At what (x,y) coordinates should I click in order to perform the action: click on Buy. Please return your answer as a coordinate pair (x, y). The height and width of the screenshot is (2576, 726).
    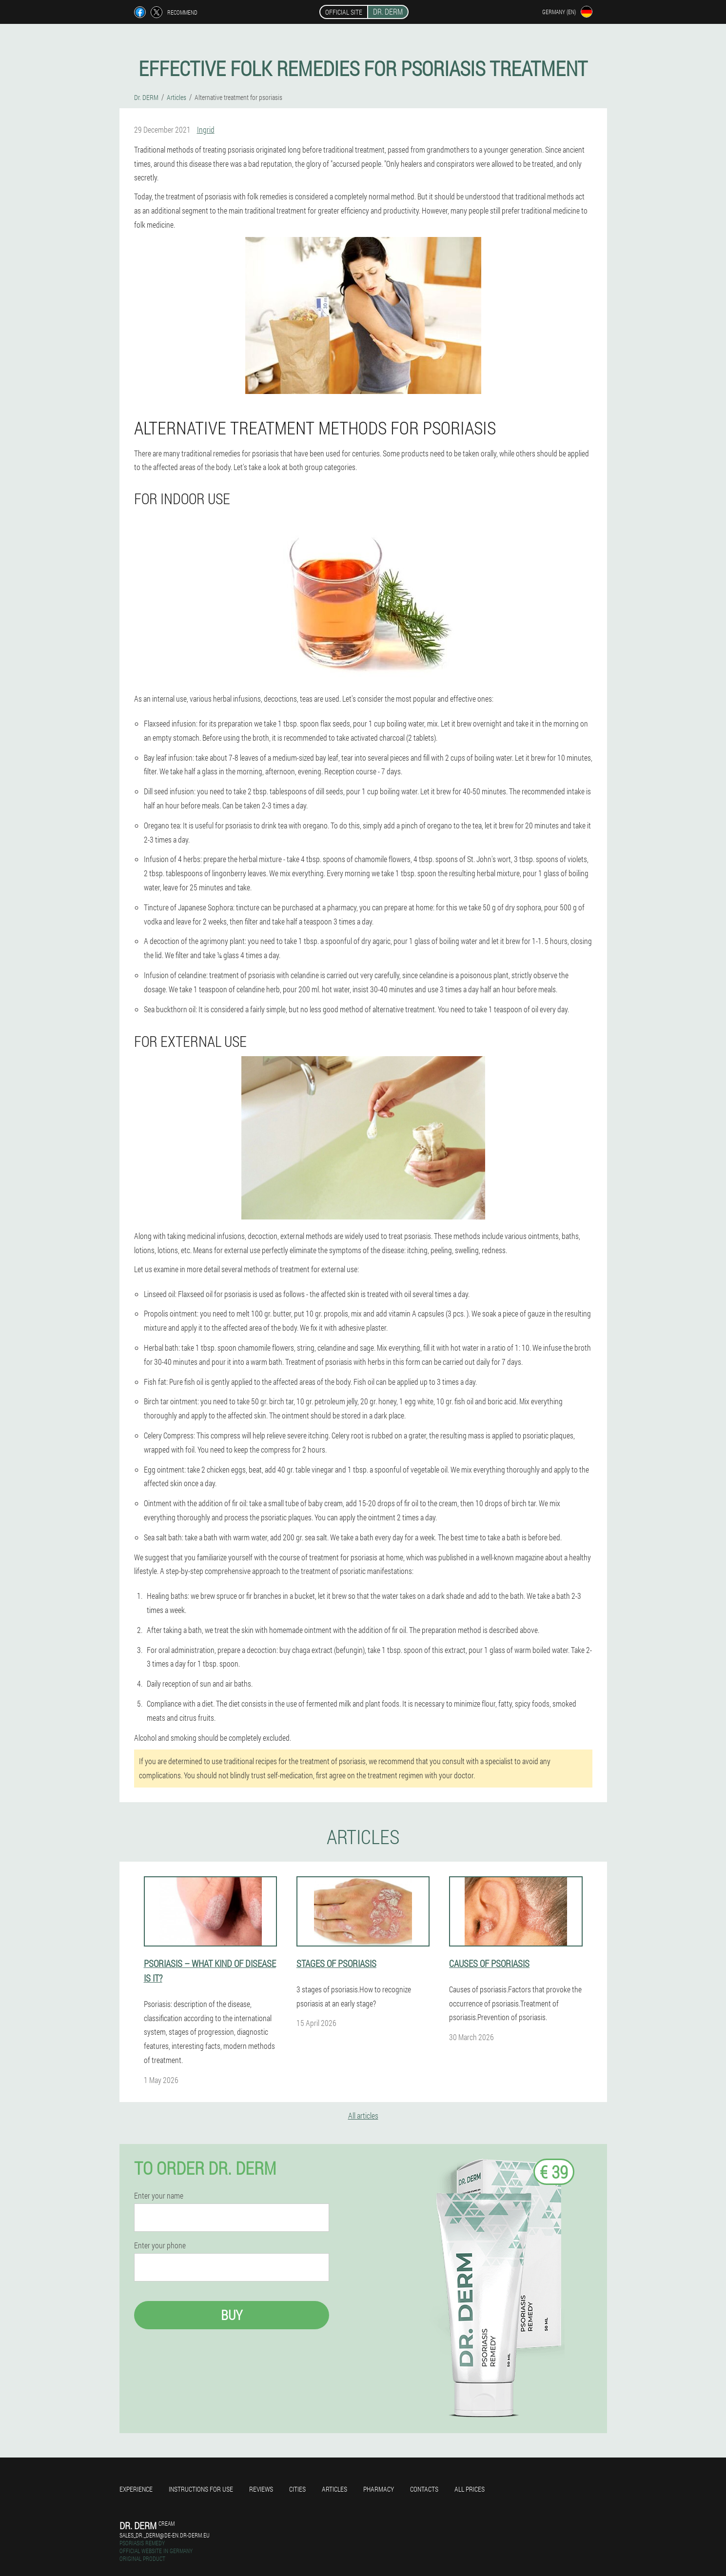
    Looking at the image, I should click on (231, 2315).